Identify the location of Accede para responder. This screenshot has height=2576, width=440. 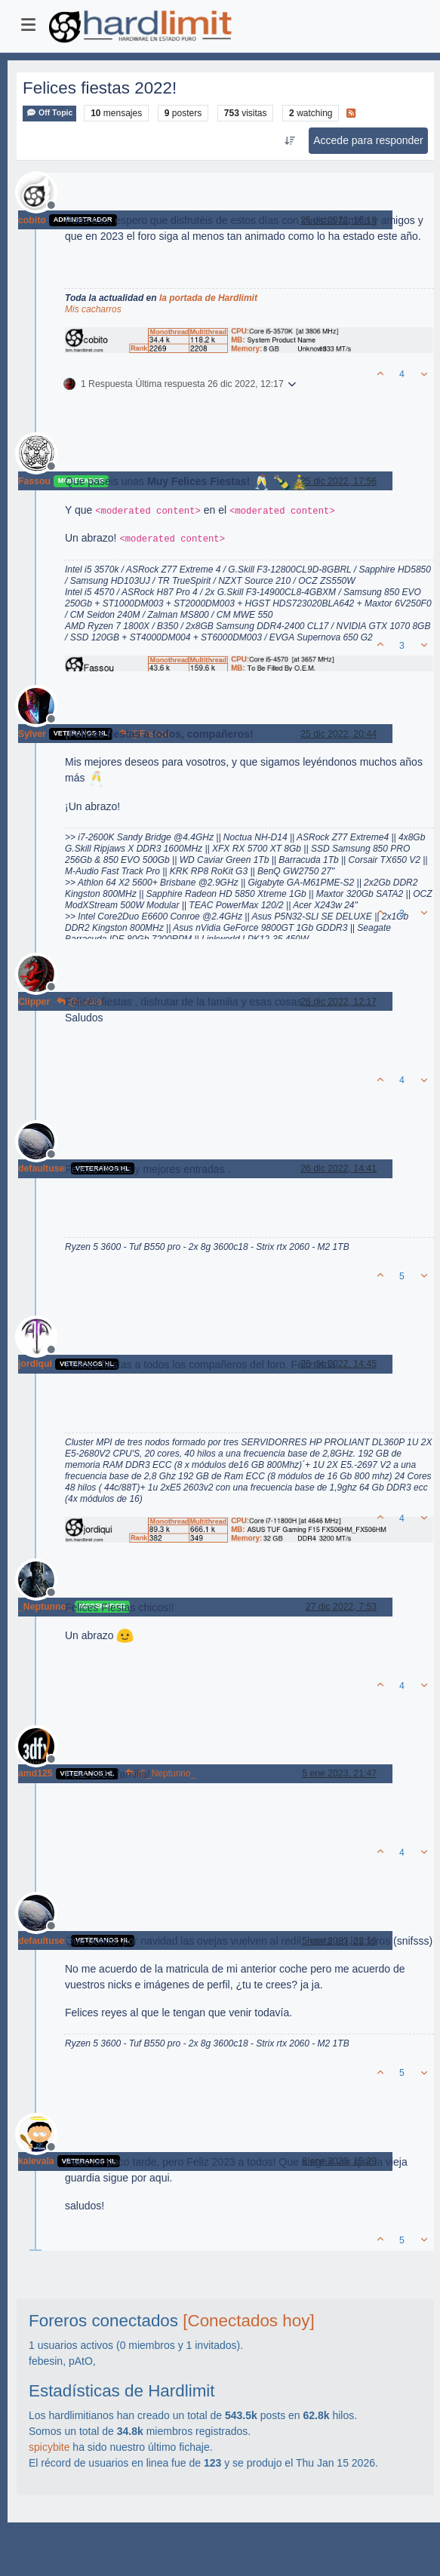
(368, 140).